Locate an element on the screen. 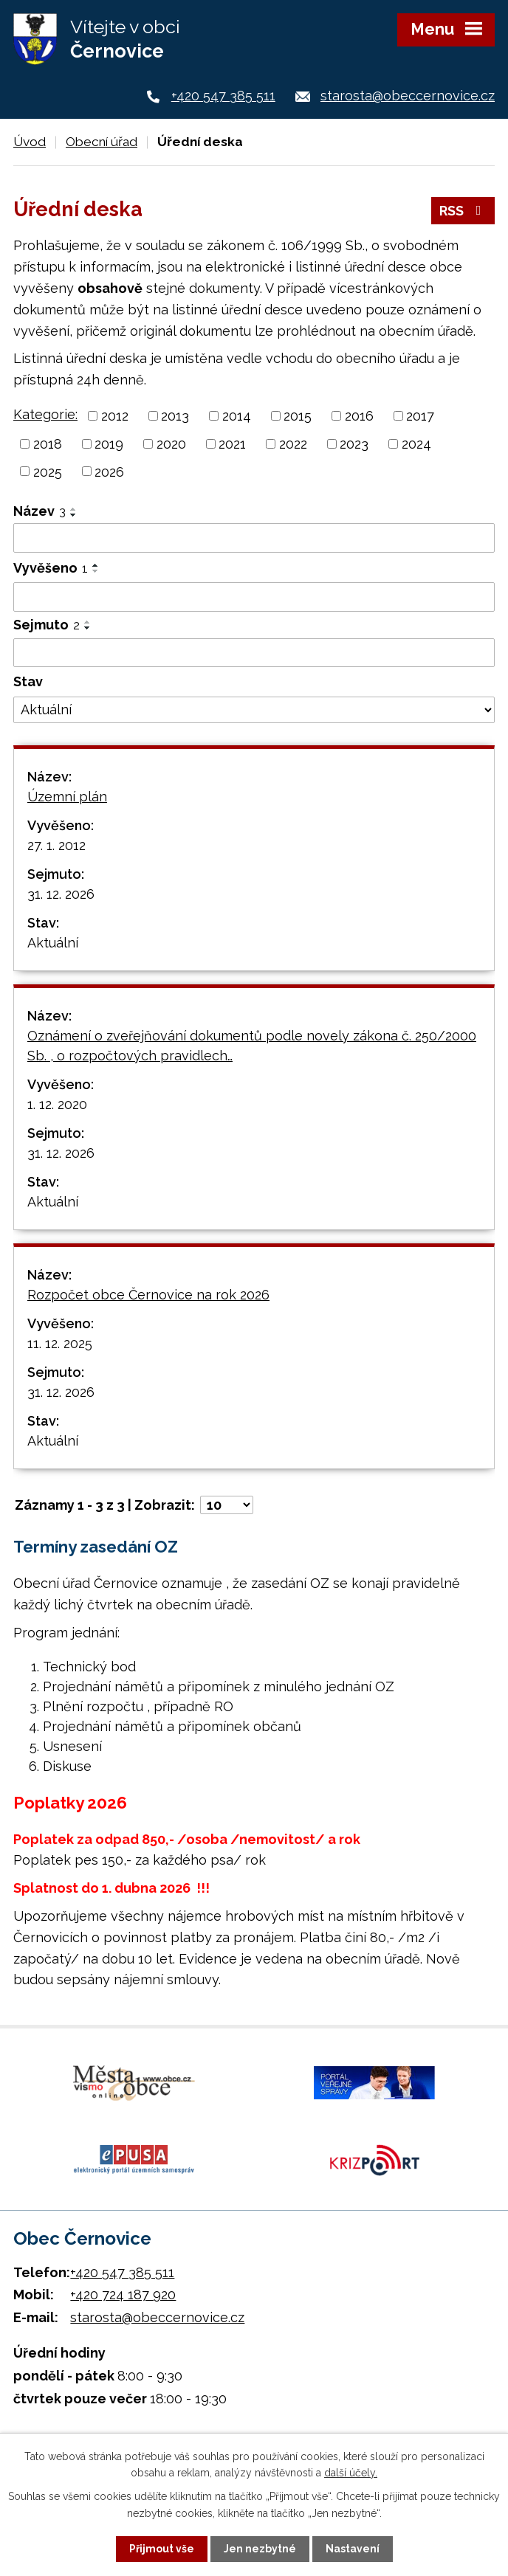 This screenshot has height=2576, width=508. 2014 is located at coordinates (236, 416).